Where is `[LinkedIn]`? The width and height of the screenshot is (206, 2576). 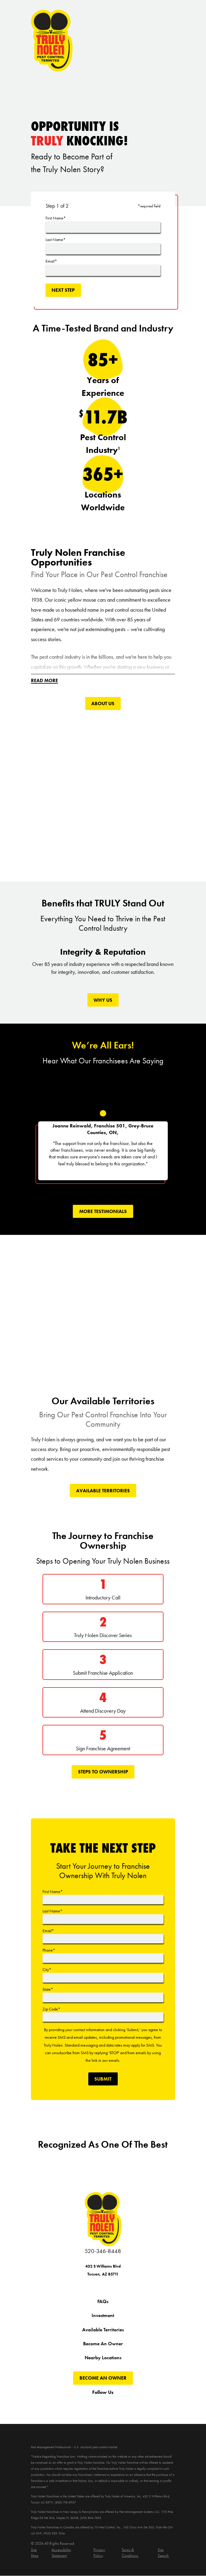 [LinkedIn] is located at coordinates (138, 2403).